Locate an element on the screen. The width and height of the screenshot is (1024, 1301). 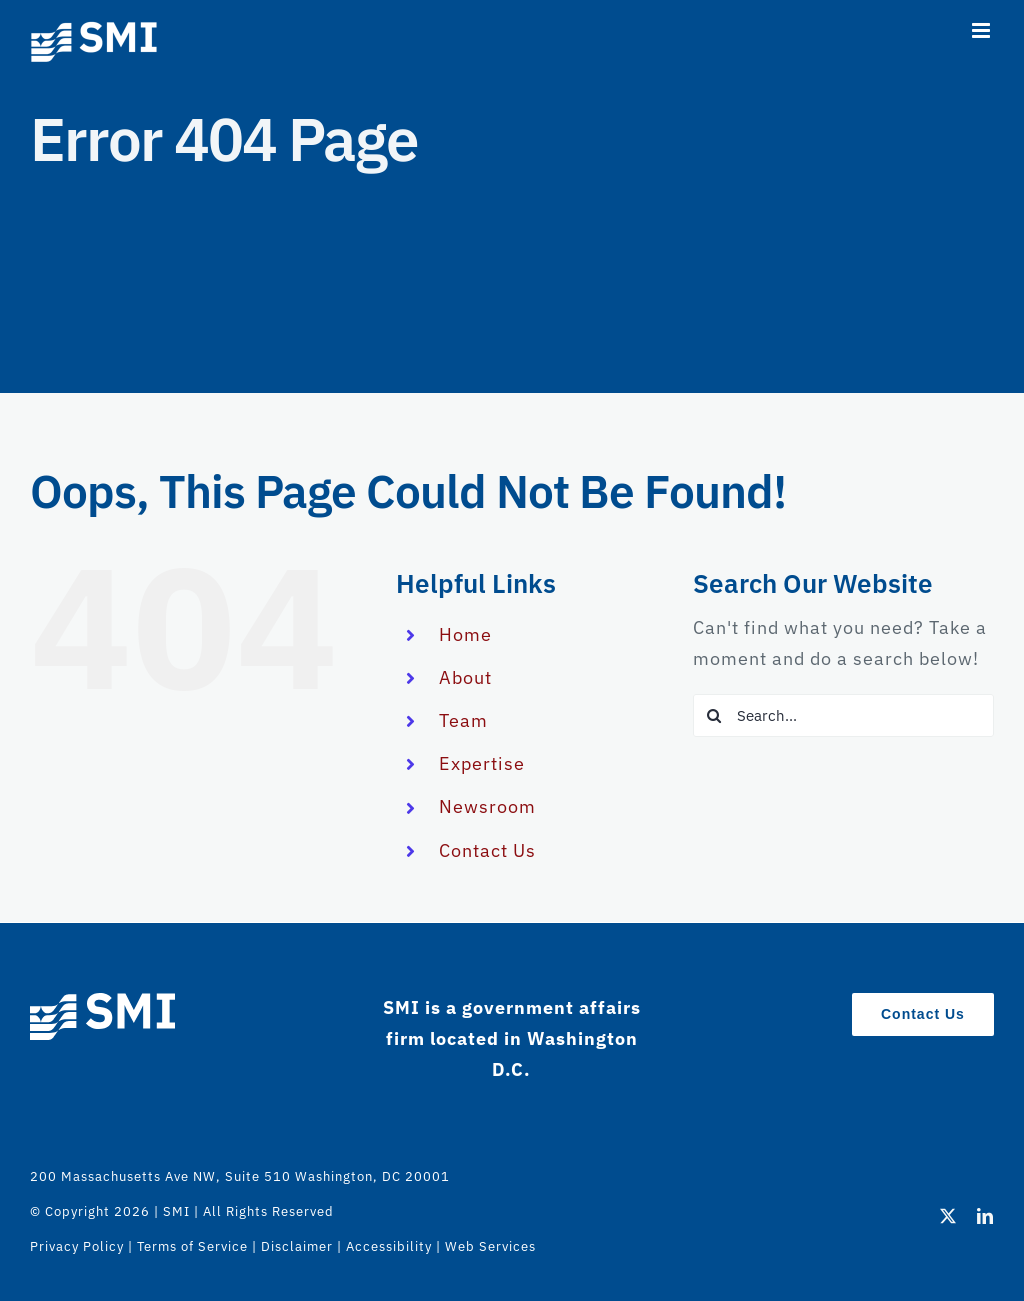
Team is located at coordinates (463, 720).